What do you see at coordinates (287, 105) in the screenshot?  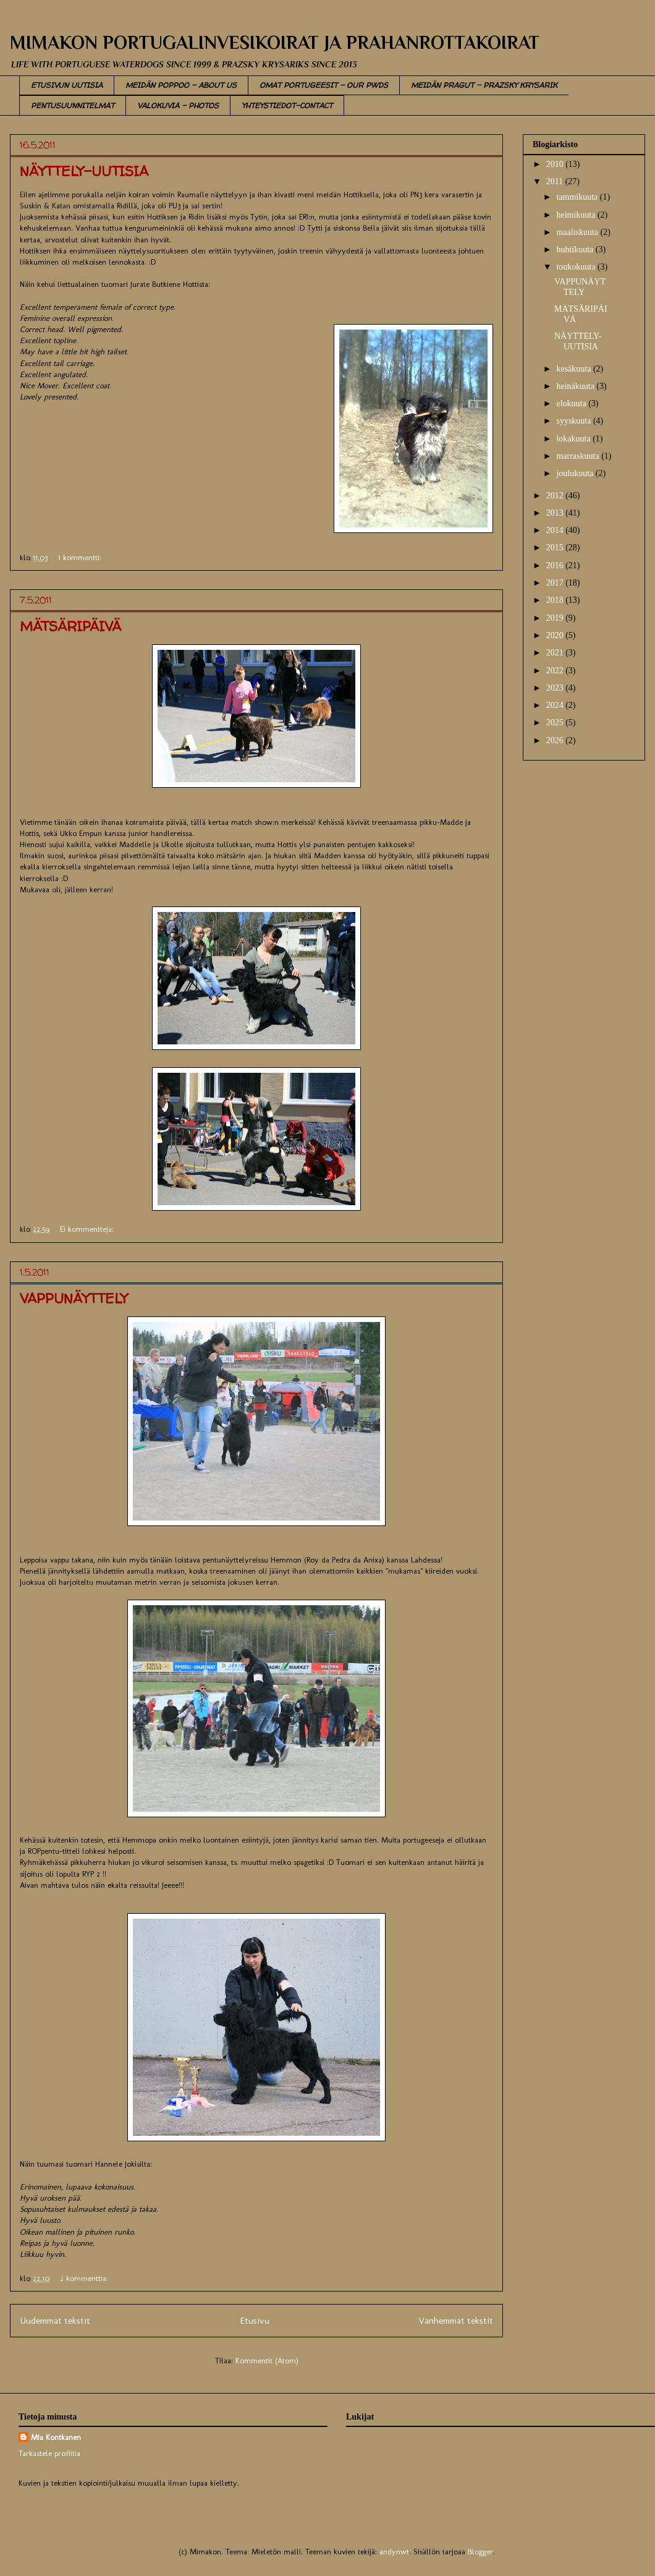 I see `YHTEYSTIEDOT-CONTACT` at bounding box center [287, 105].